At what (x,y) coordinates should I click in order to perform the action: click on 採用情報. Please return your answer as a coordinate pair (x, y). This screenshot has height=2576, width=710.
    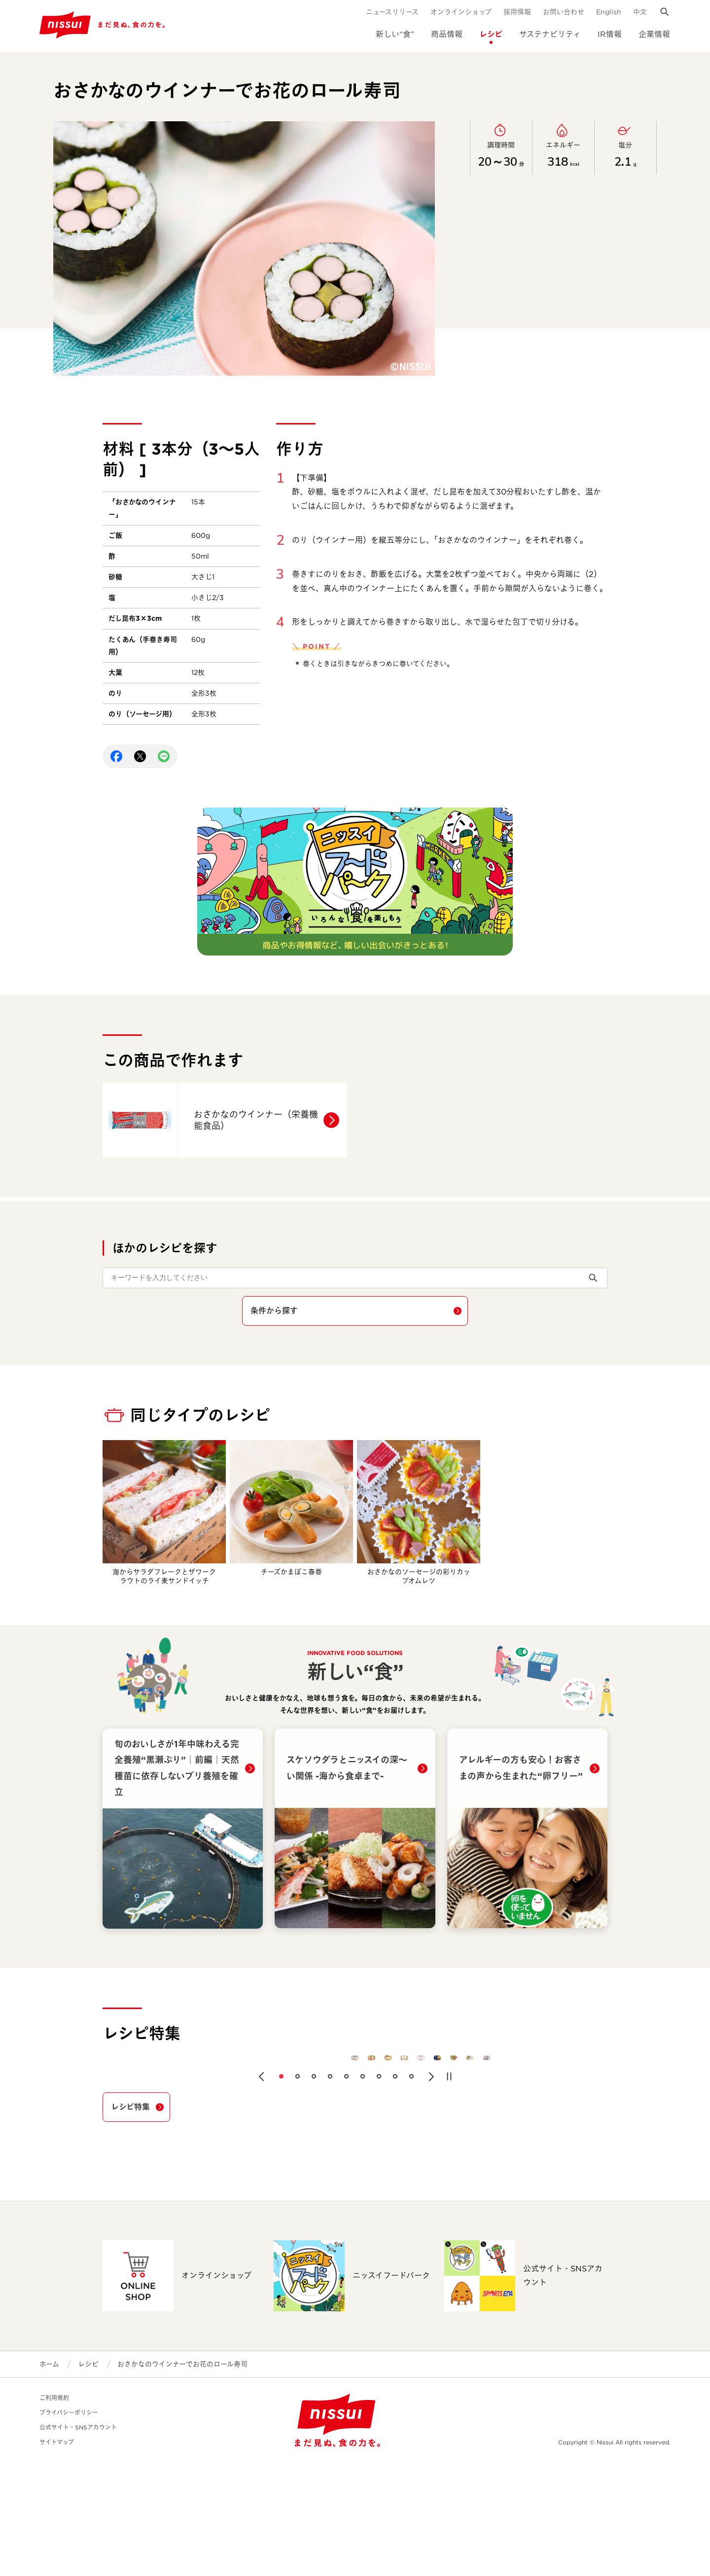
    Looking at the image, I should click on (517, 12).